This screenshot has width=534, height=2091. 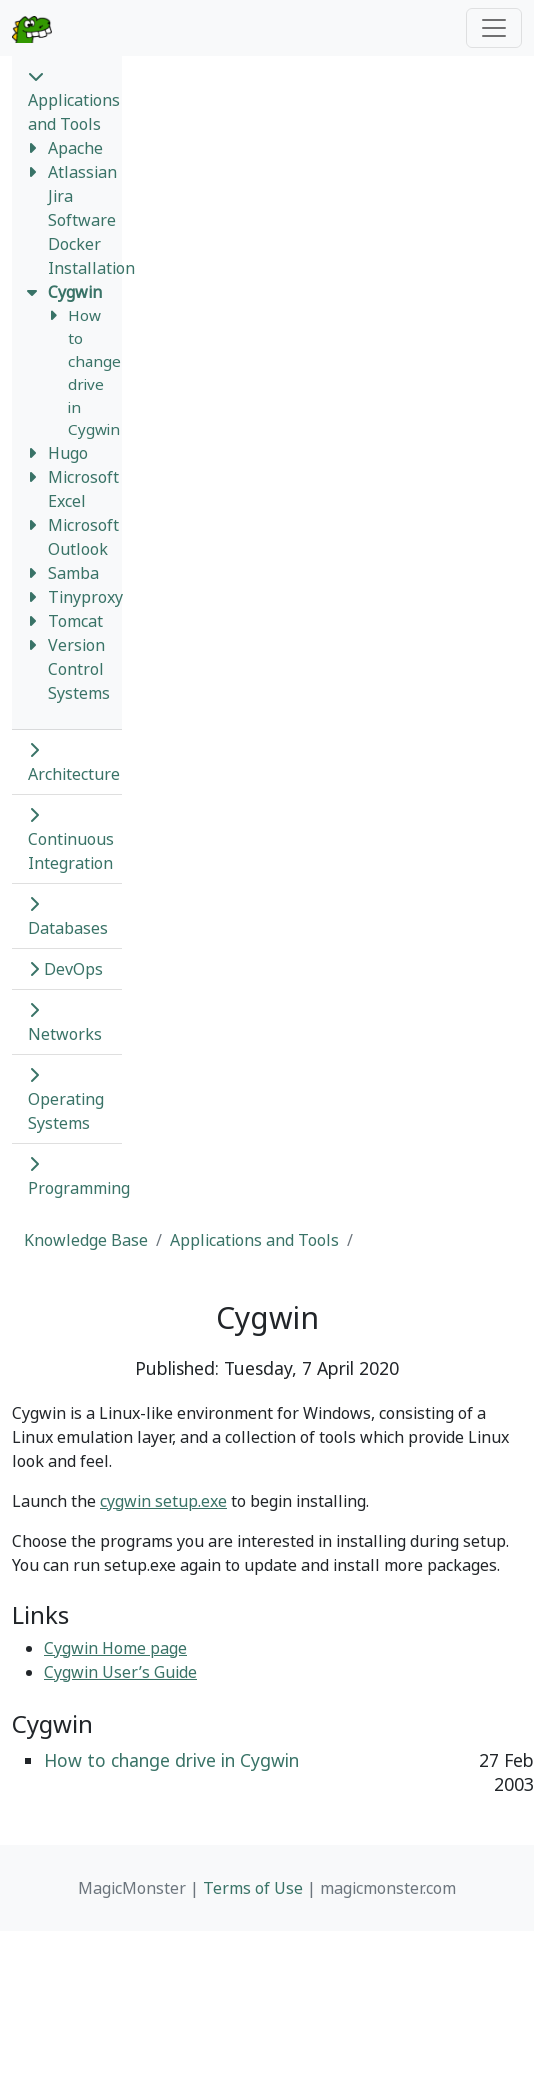 I want to click on DevOps, so click(x=65, y=969).